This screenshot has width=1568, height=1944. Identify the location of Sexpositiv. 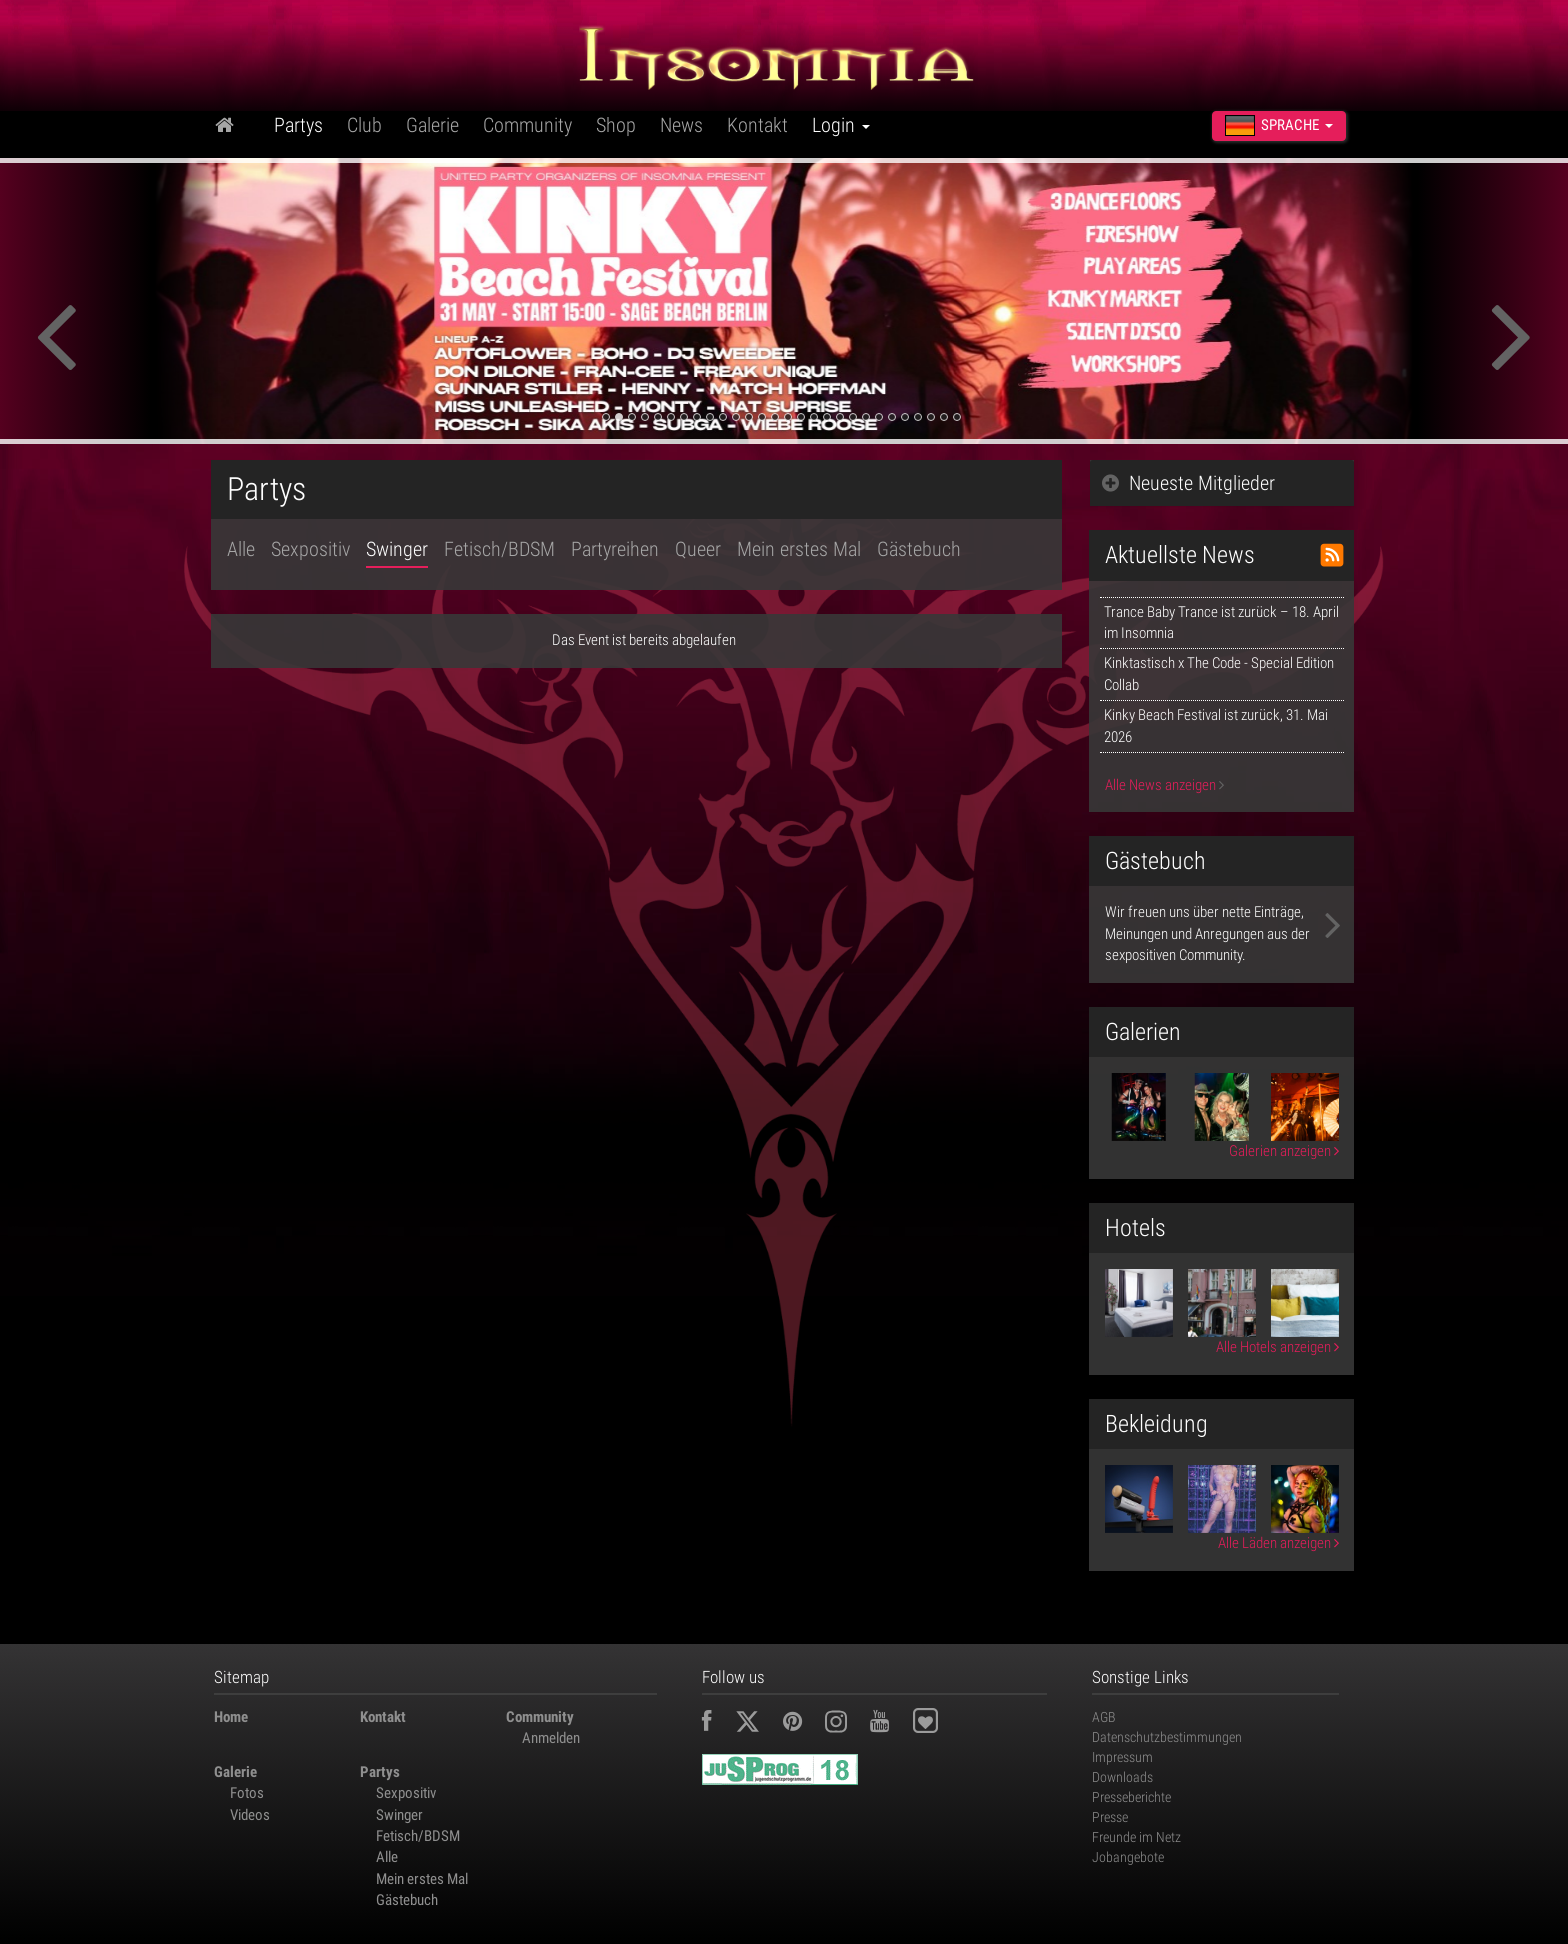
(310, 549).